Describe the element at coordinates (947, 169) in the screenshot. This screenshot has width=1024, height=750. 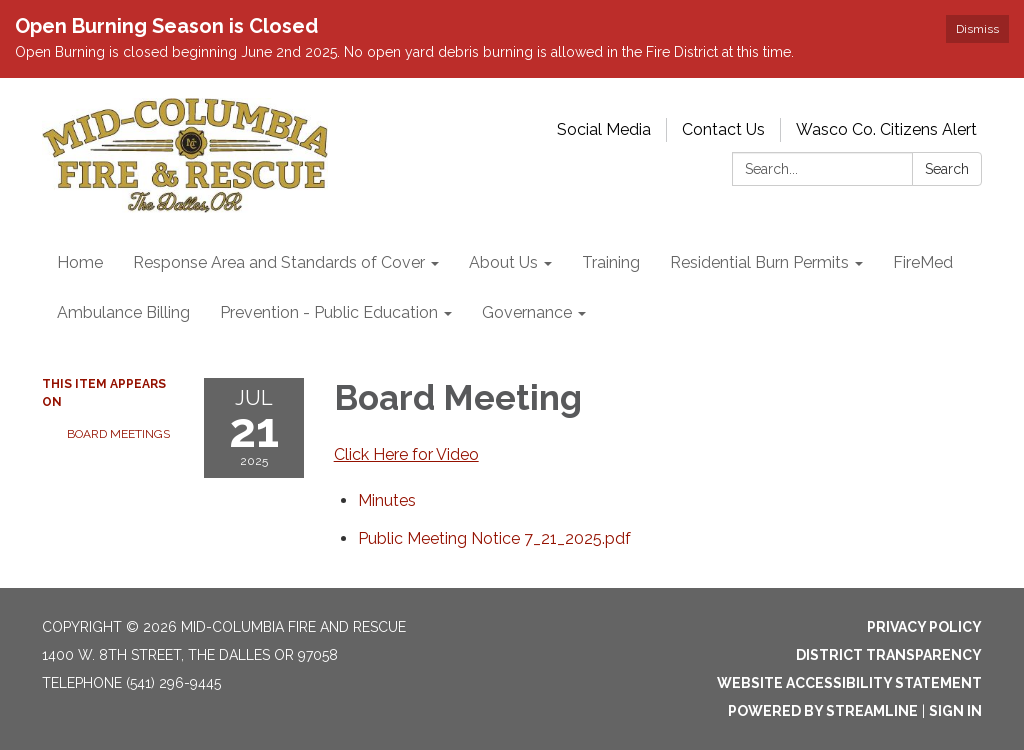
I see `Search` at that location.